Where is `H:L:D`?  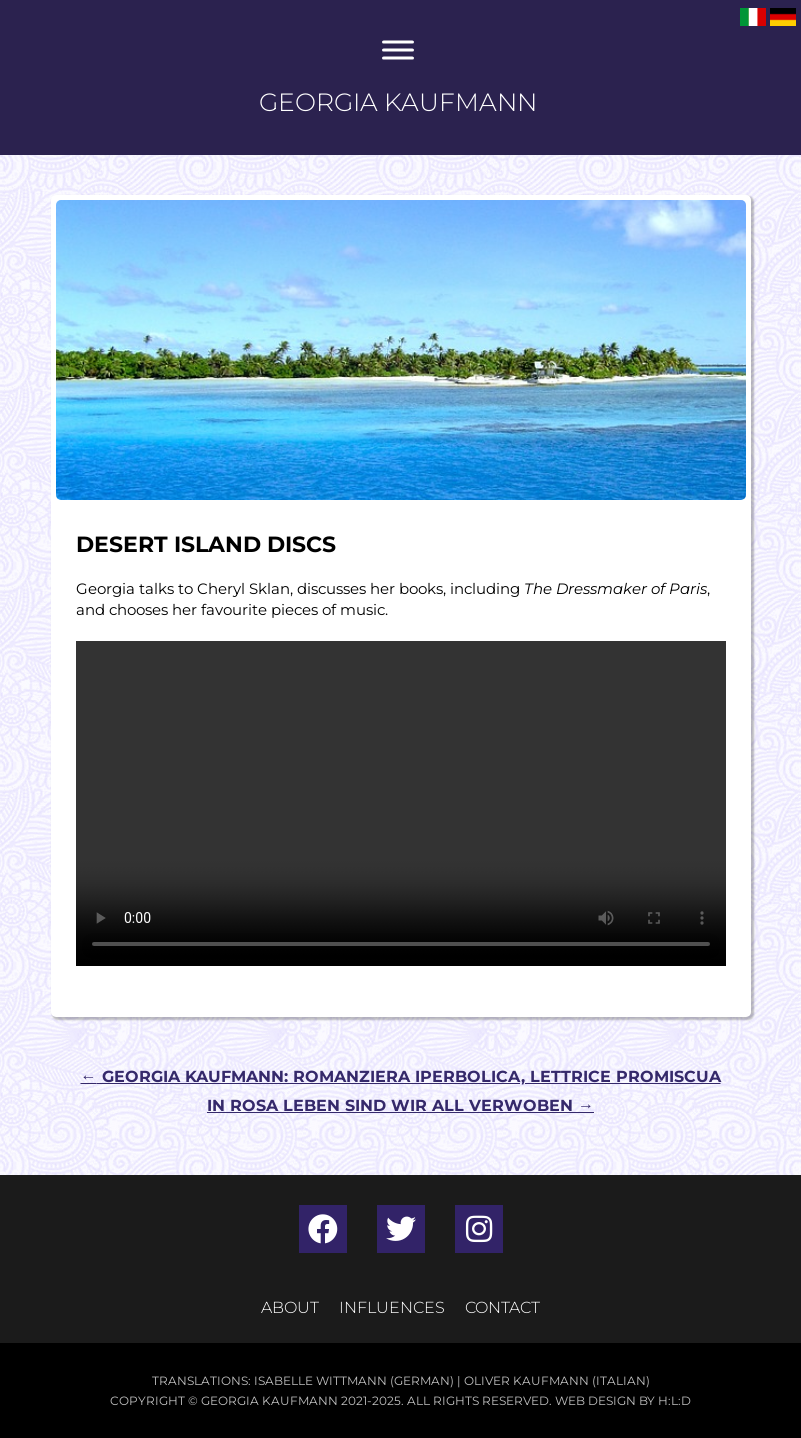
H:L:D is located at coordinates (674, 1400).